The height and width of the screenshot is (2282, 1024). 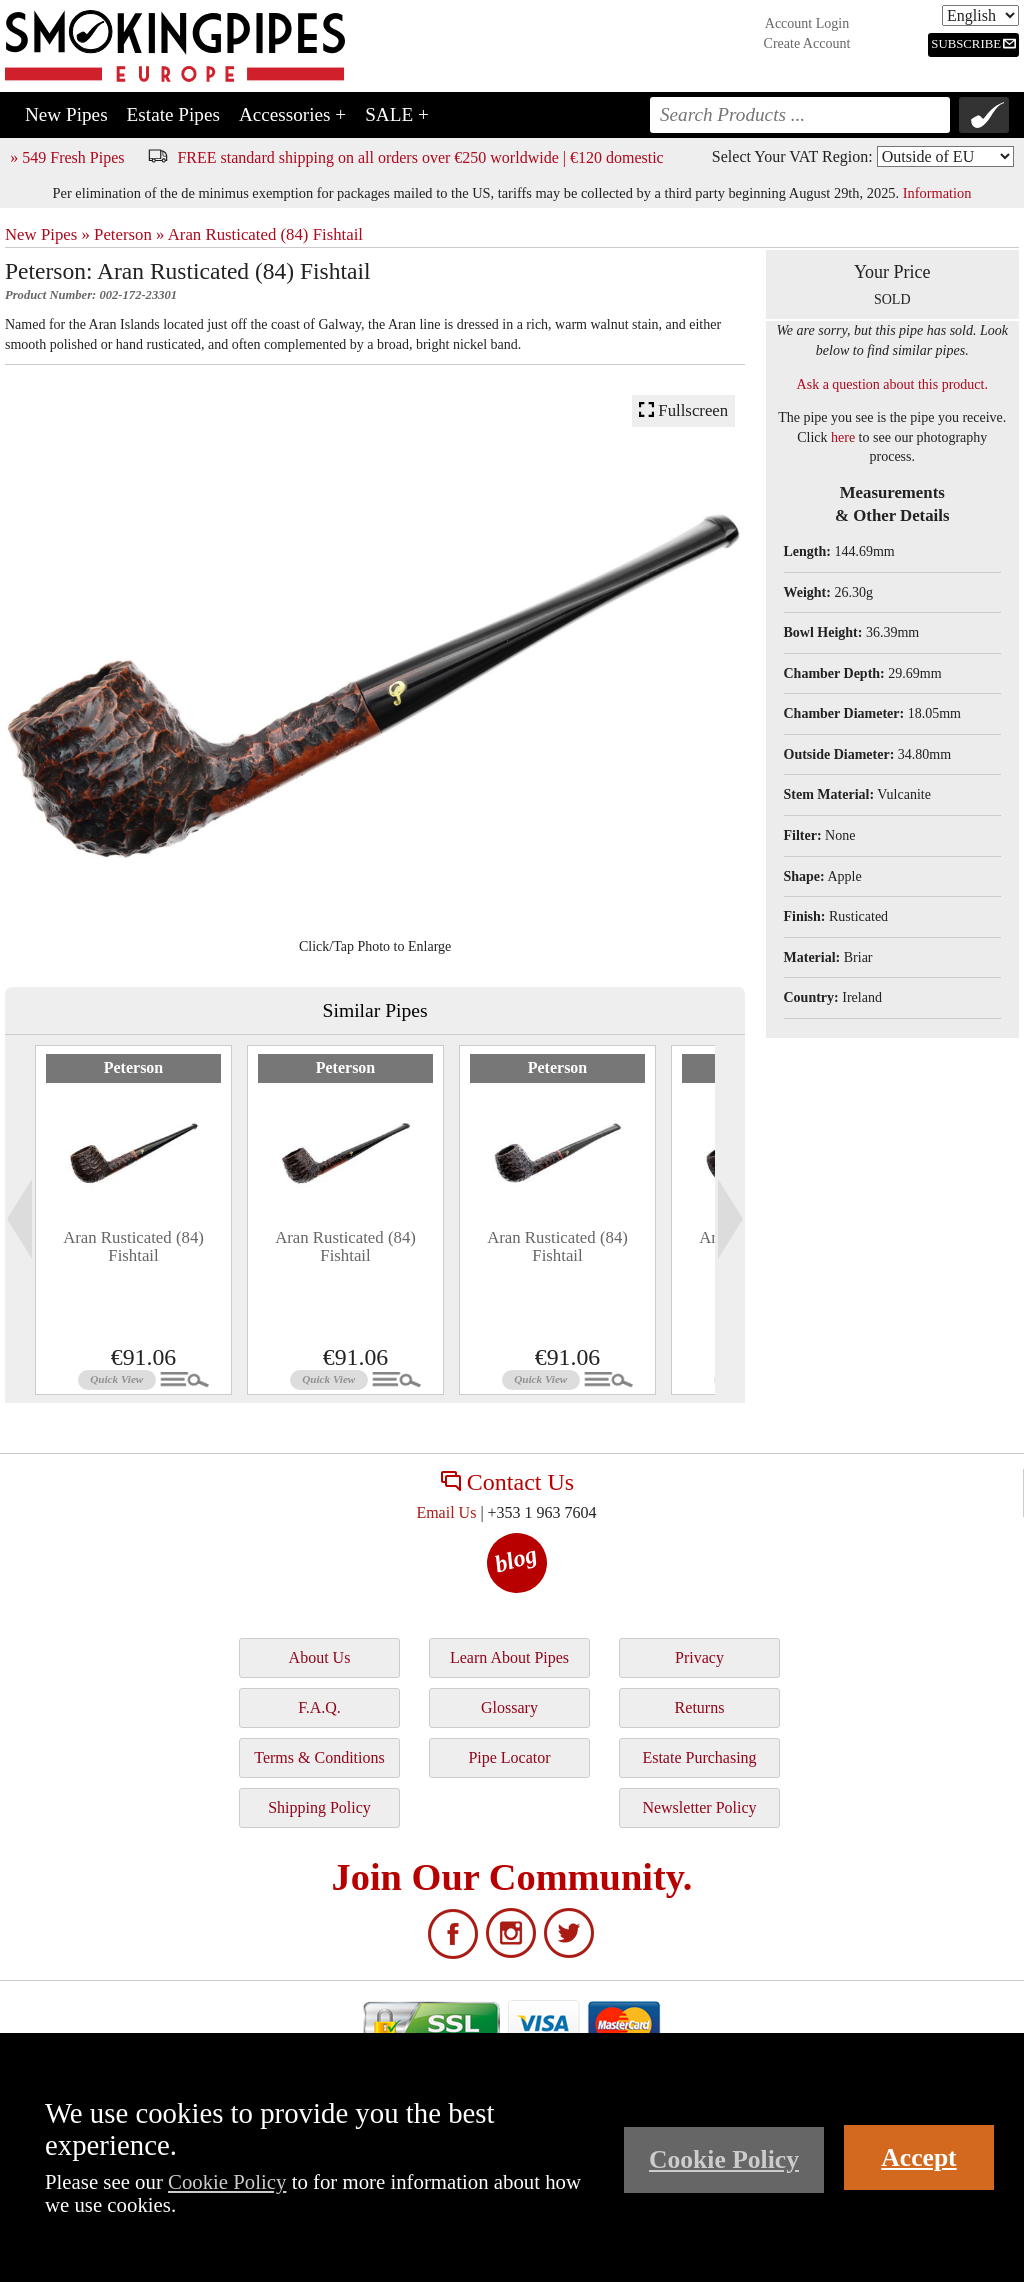 What do you see at coordinates (67, 157) in the screenshot?
I see `» 549 Fresh Pipes` at bounding box center [67, 157].